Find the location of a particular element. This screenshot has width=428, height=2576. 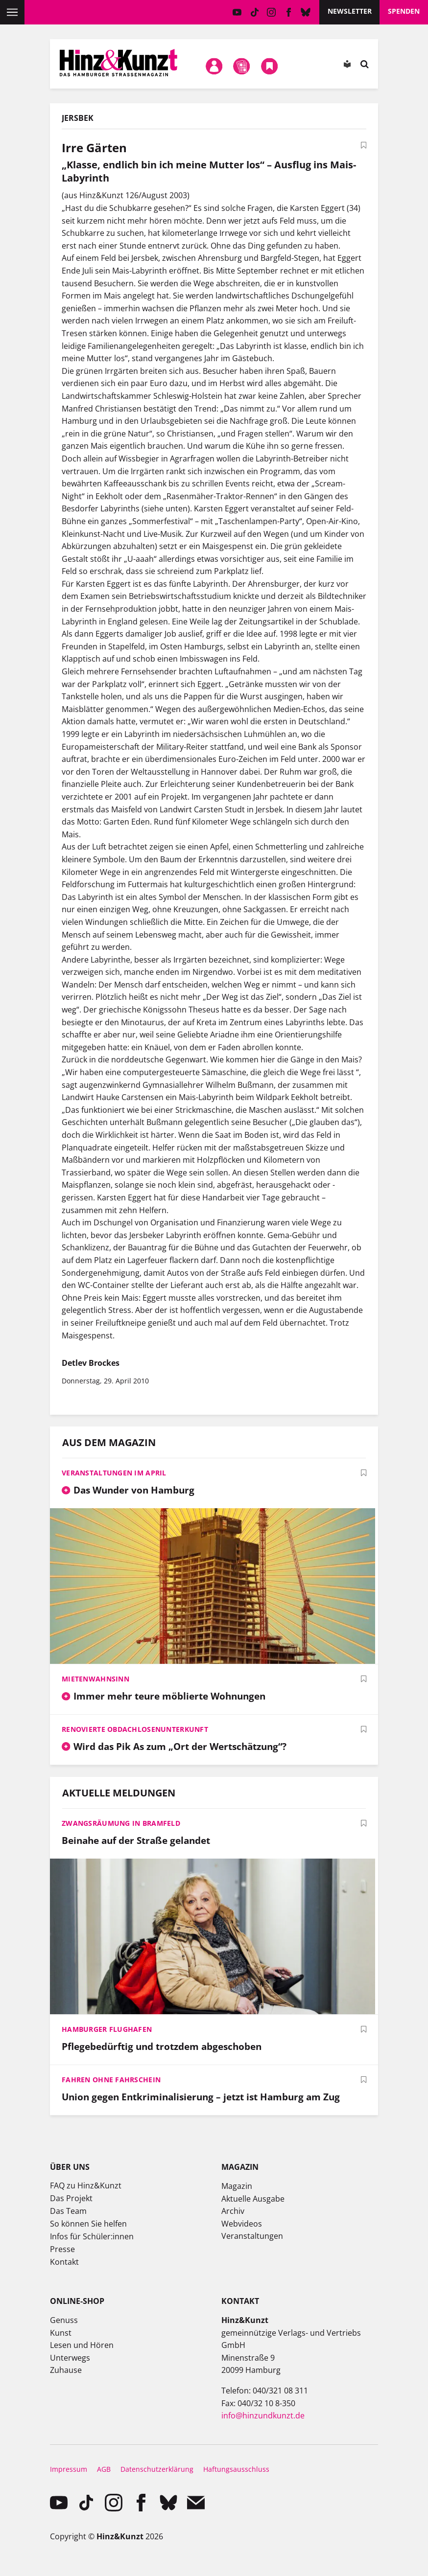

Newsletter is located at coordinates (350, 11).